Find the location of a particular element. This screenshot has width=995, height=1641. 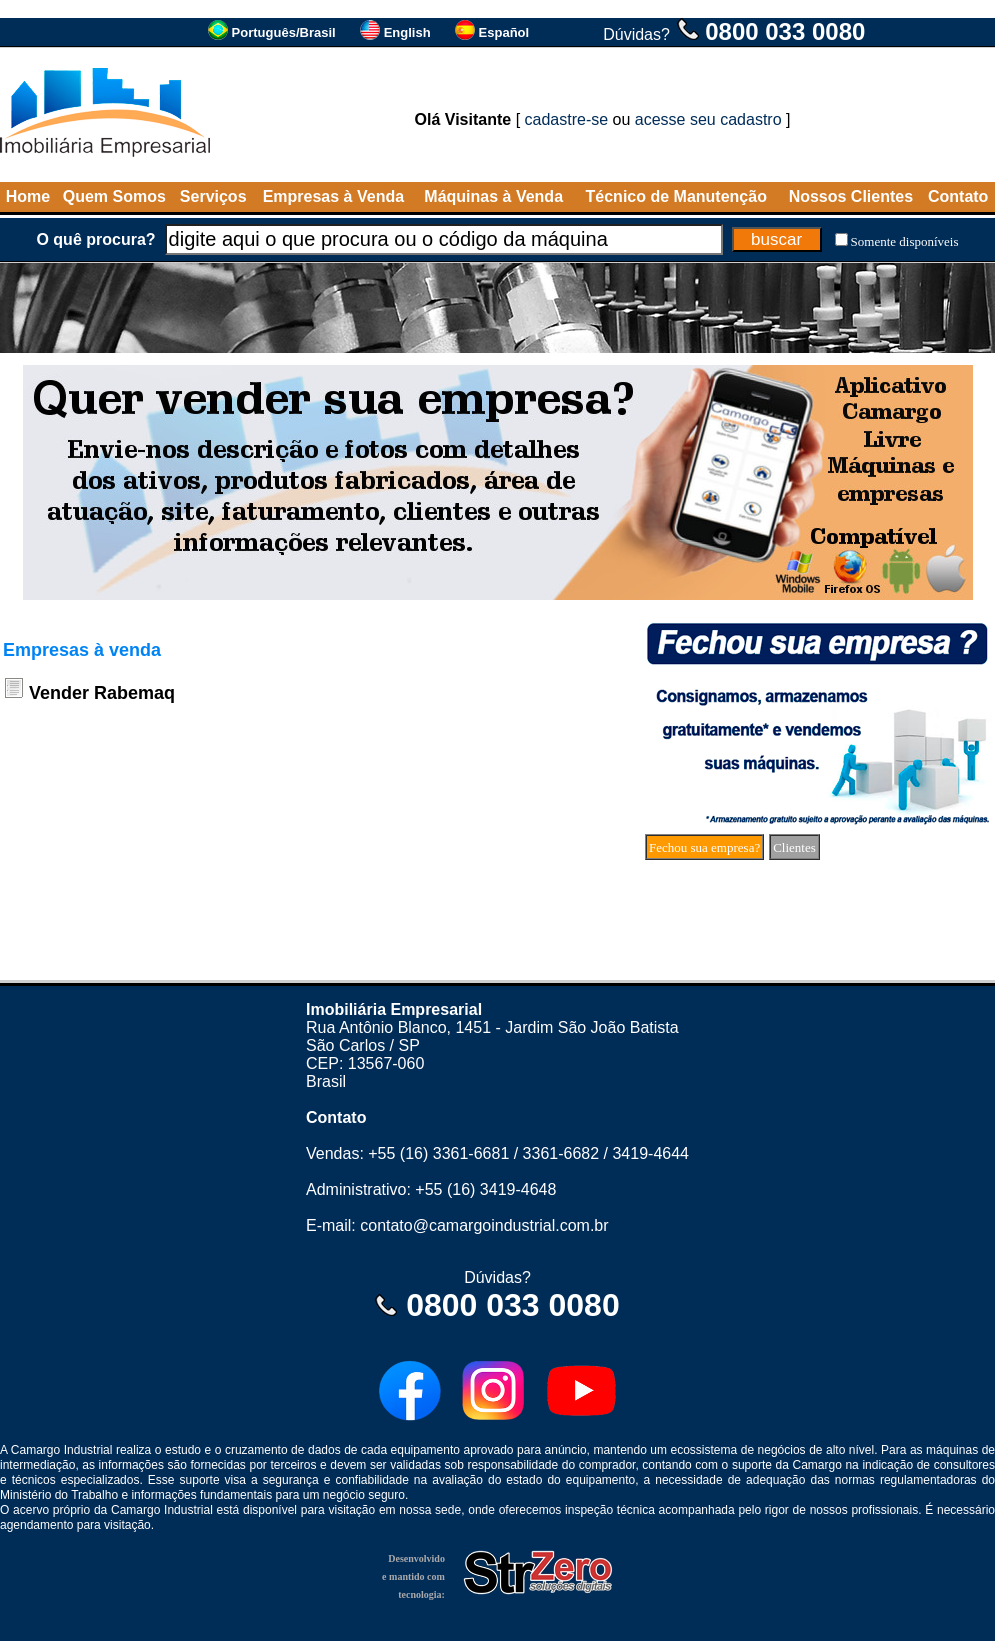

cadastre-se is located at coordinates (567, 119).